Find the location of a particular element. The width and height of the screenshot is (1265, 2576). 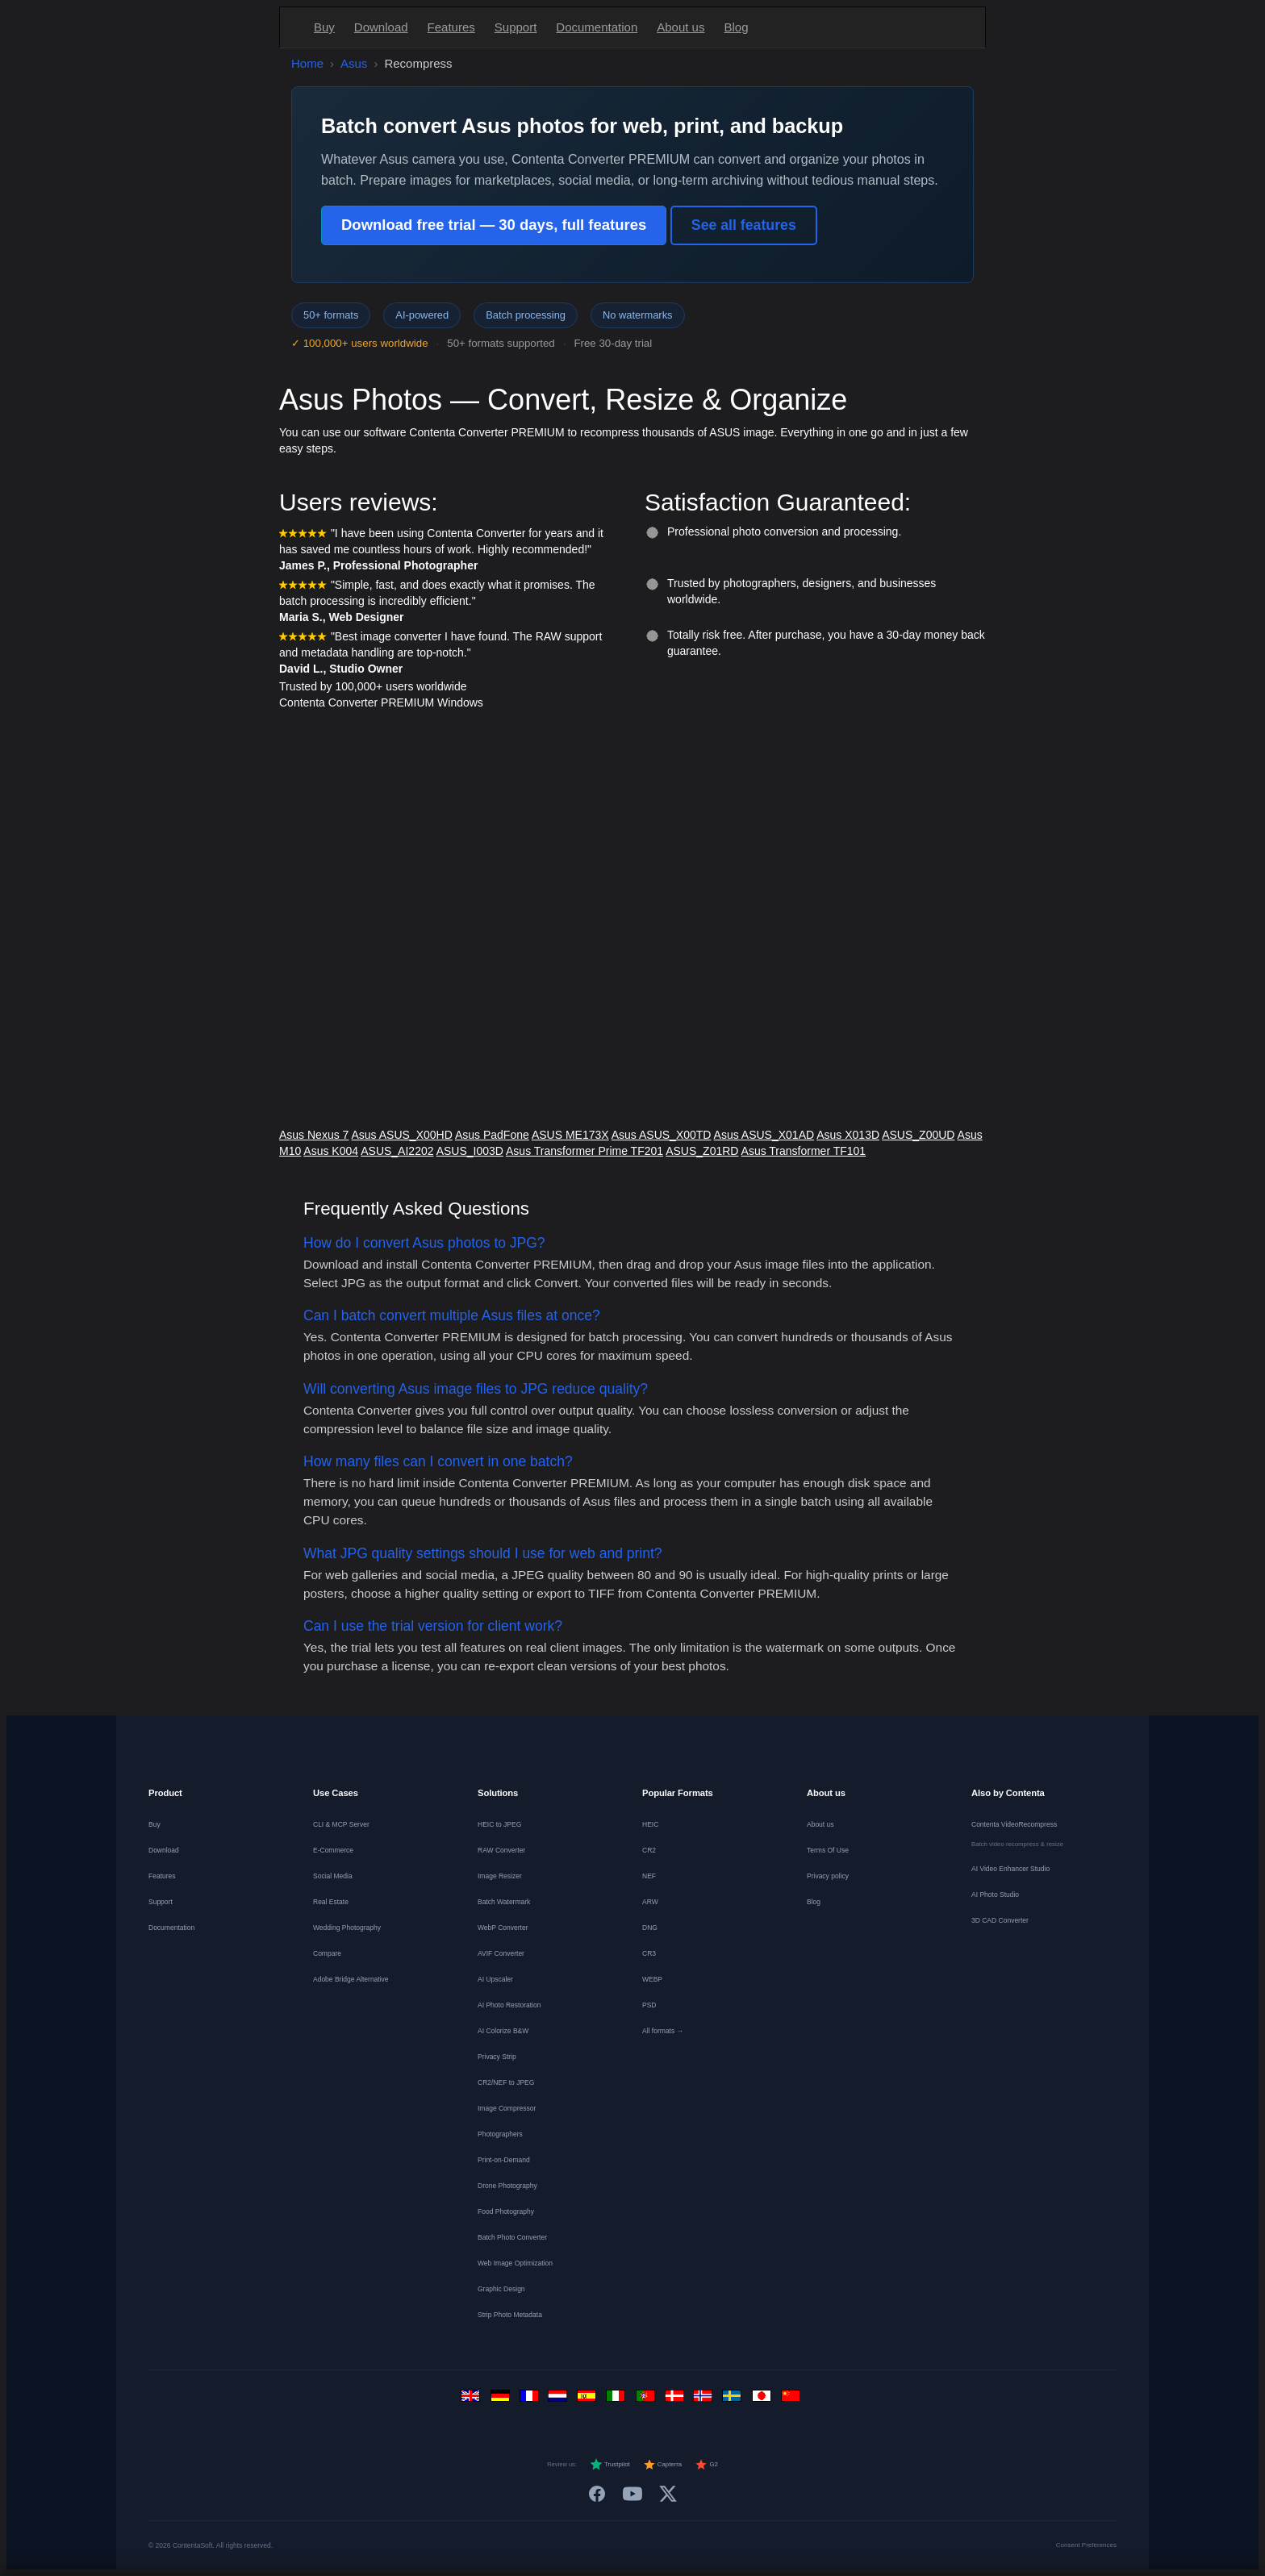

Strip Photo Metadata is located at coordinates (510, 2315).